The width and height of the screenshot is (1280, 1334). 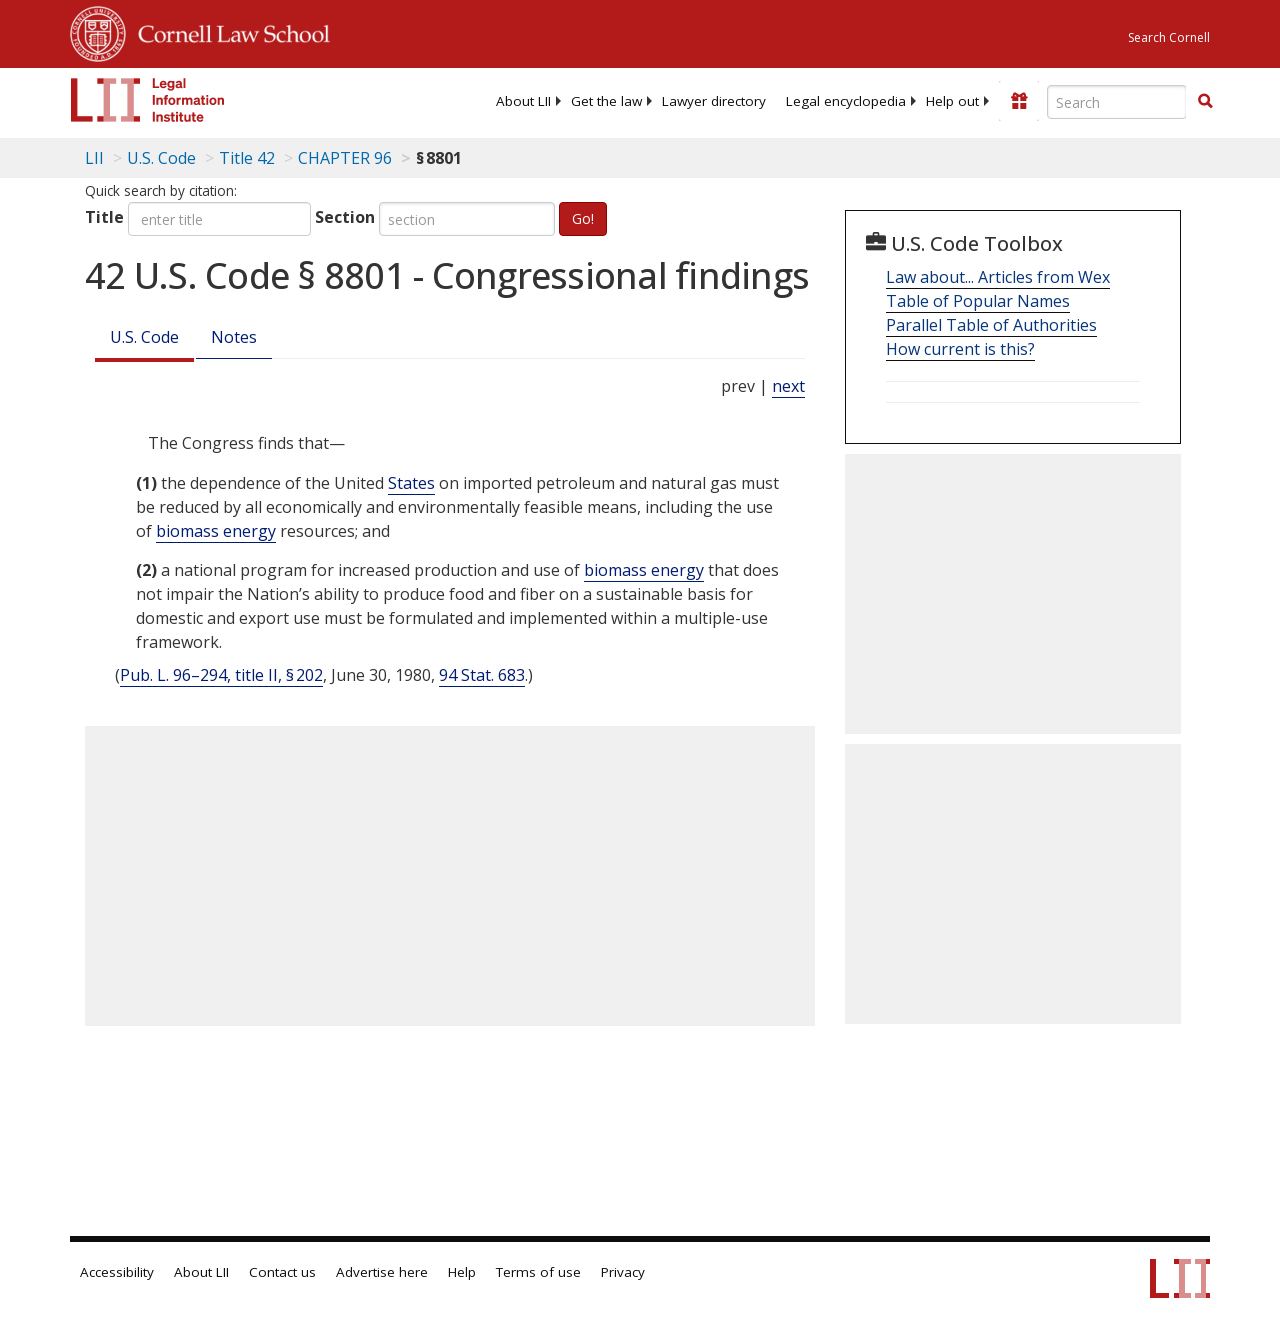 I want to click on [button], so click(x=1205, y=101).